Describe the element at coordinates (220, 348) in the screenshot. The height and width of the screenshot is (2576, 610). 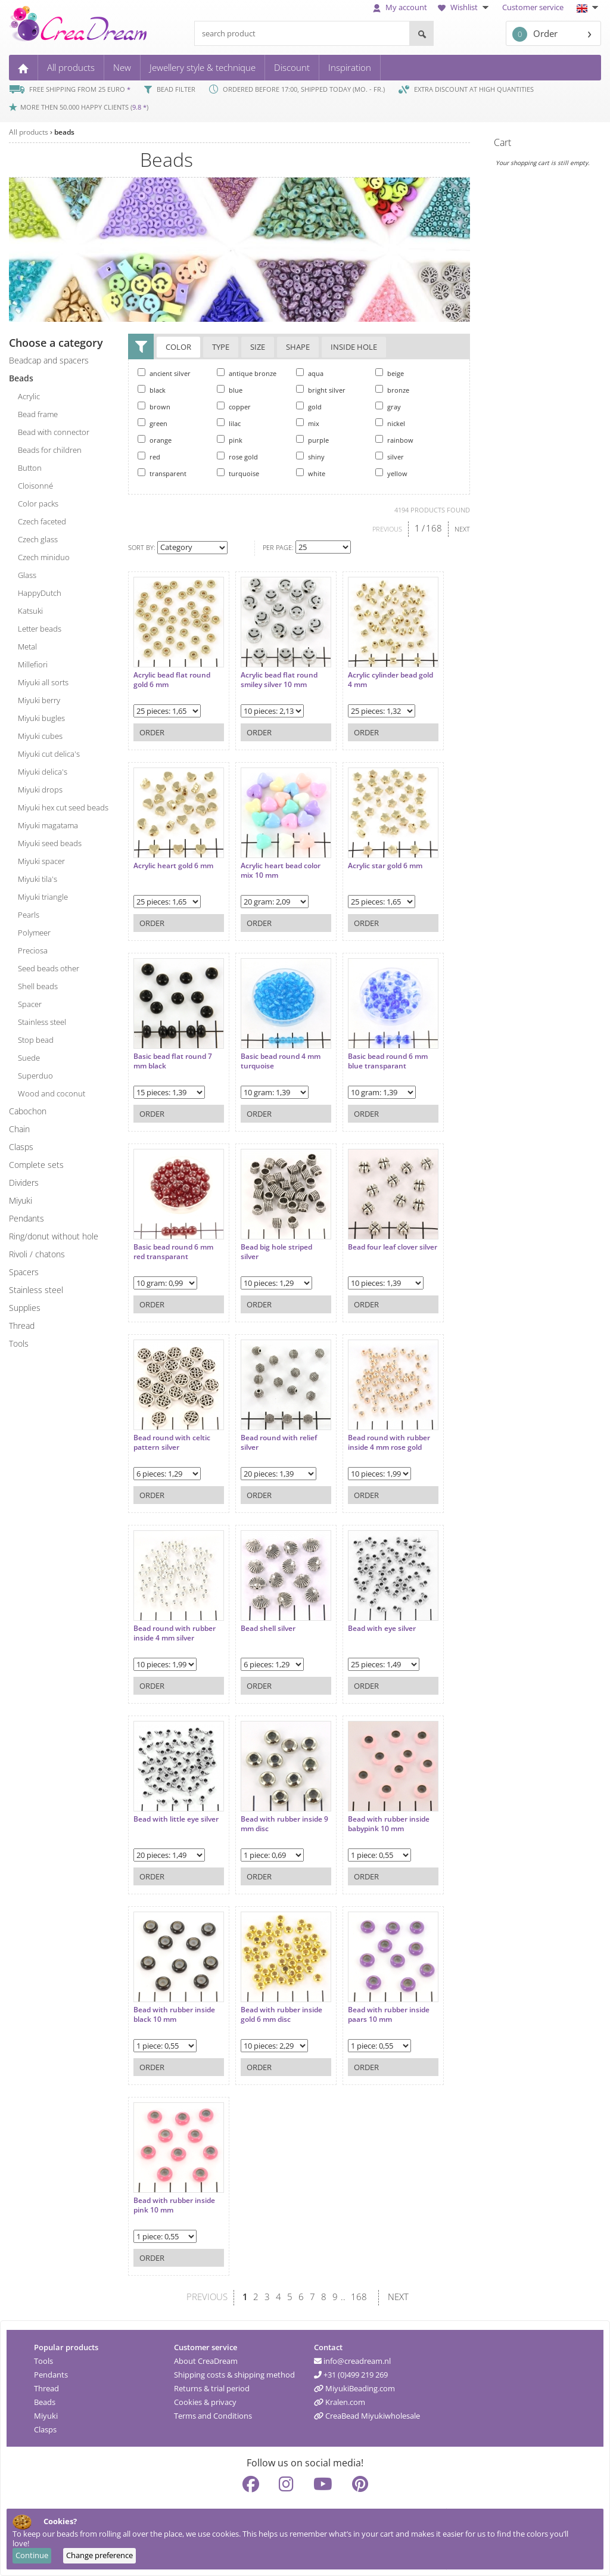
I see `Type` at that location.